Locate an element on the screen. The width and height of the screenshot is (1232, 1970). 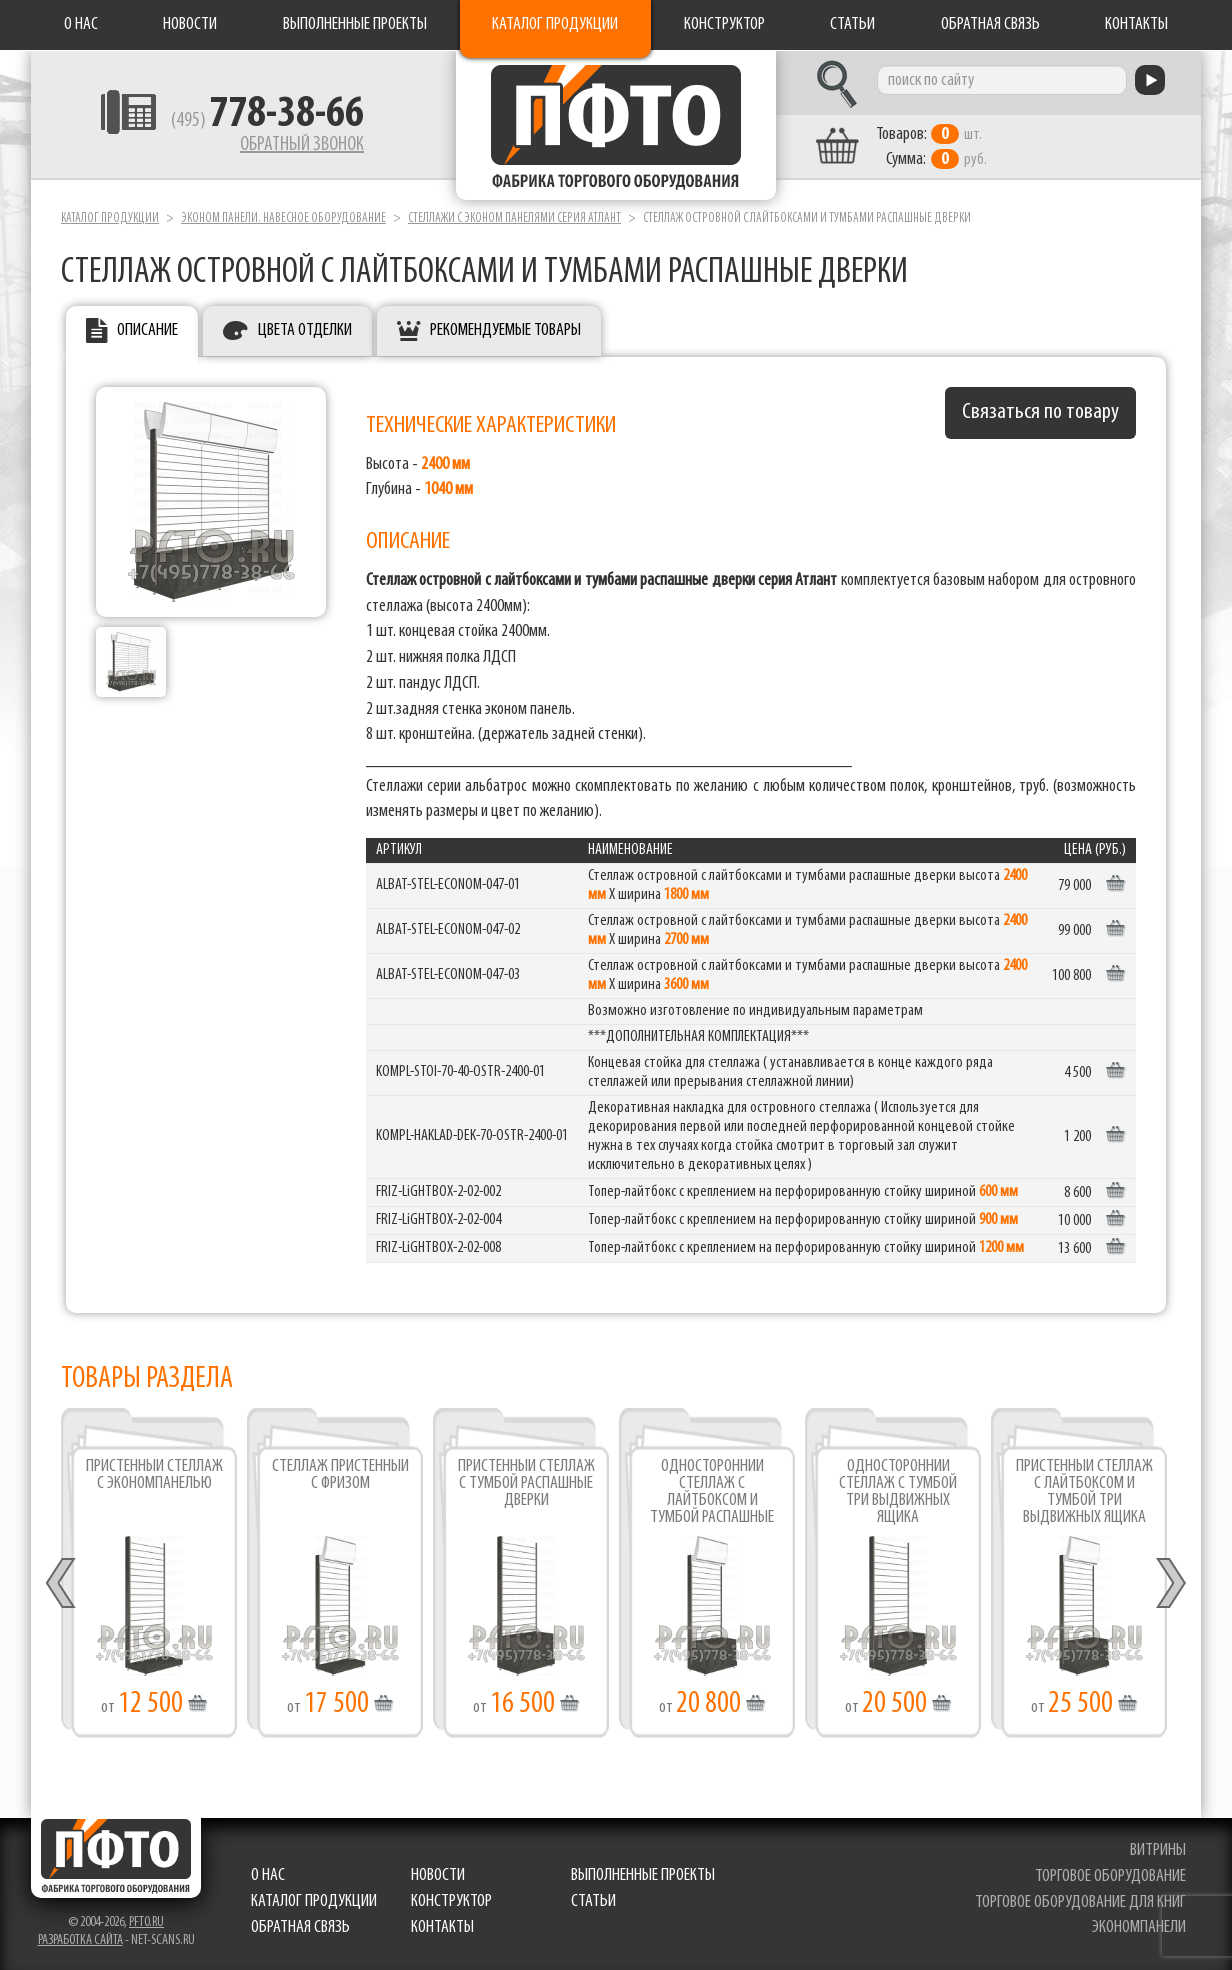
Стеллажи с эконом панелями серия Атлант is located at coordinates (514, 218).